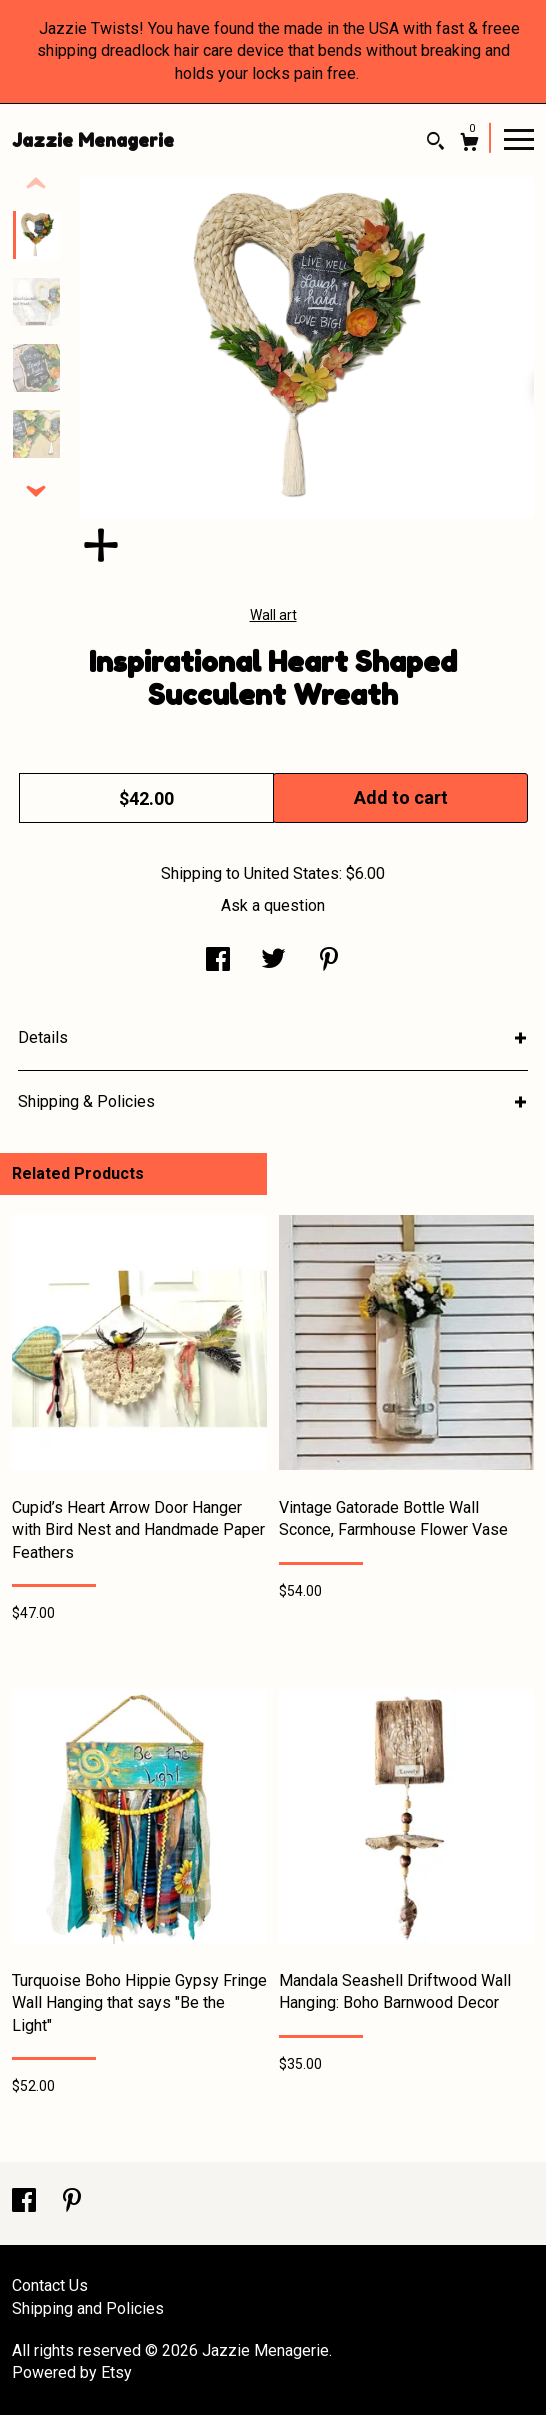 This screenshot has height=2415, width=546. I want to click on [toggle navigation], so click(519, 138).